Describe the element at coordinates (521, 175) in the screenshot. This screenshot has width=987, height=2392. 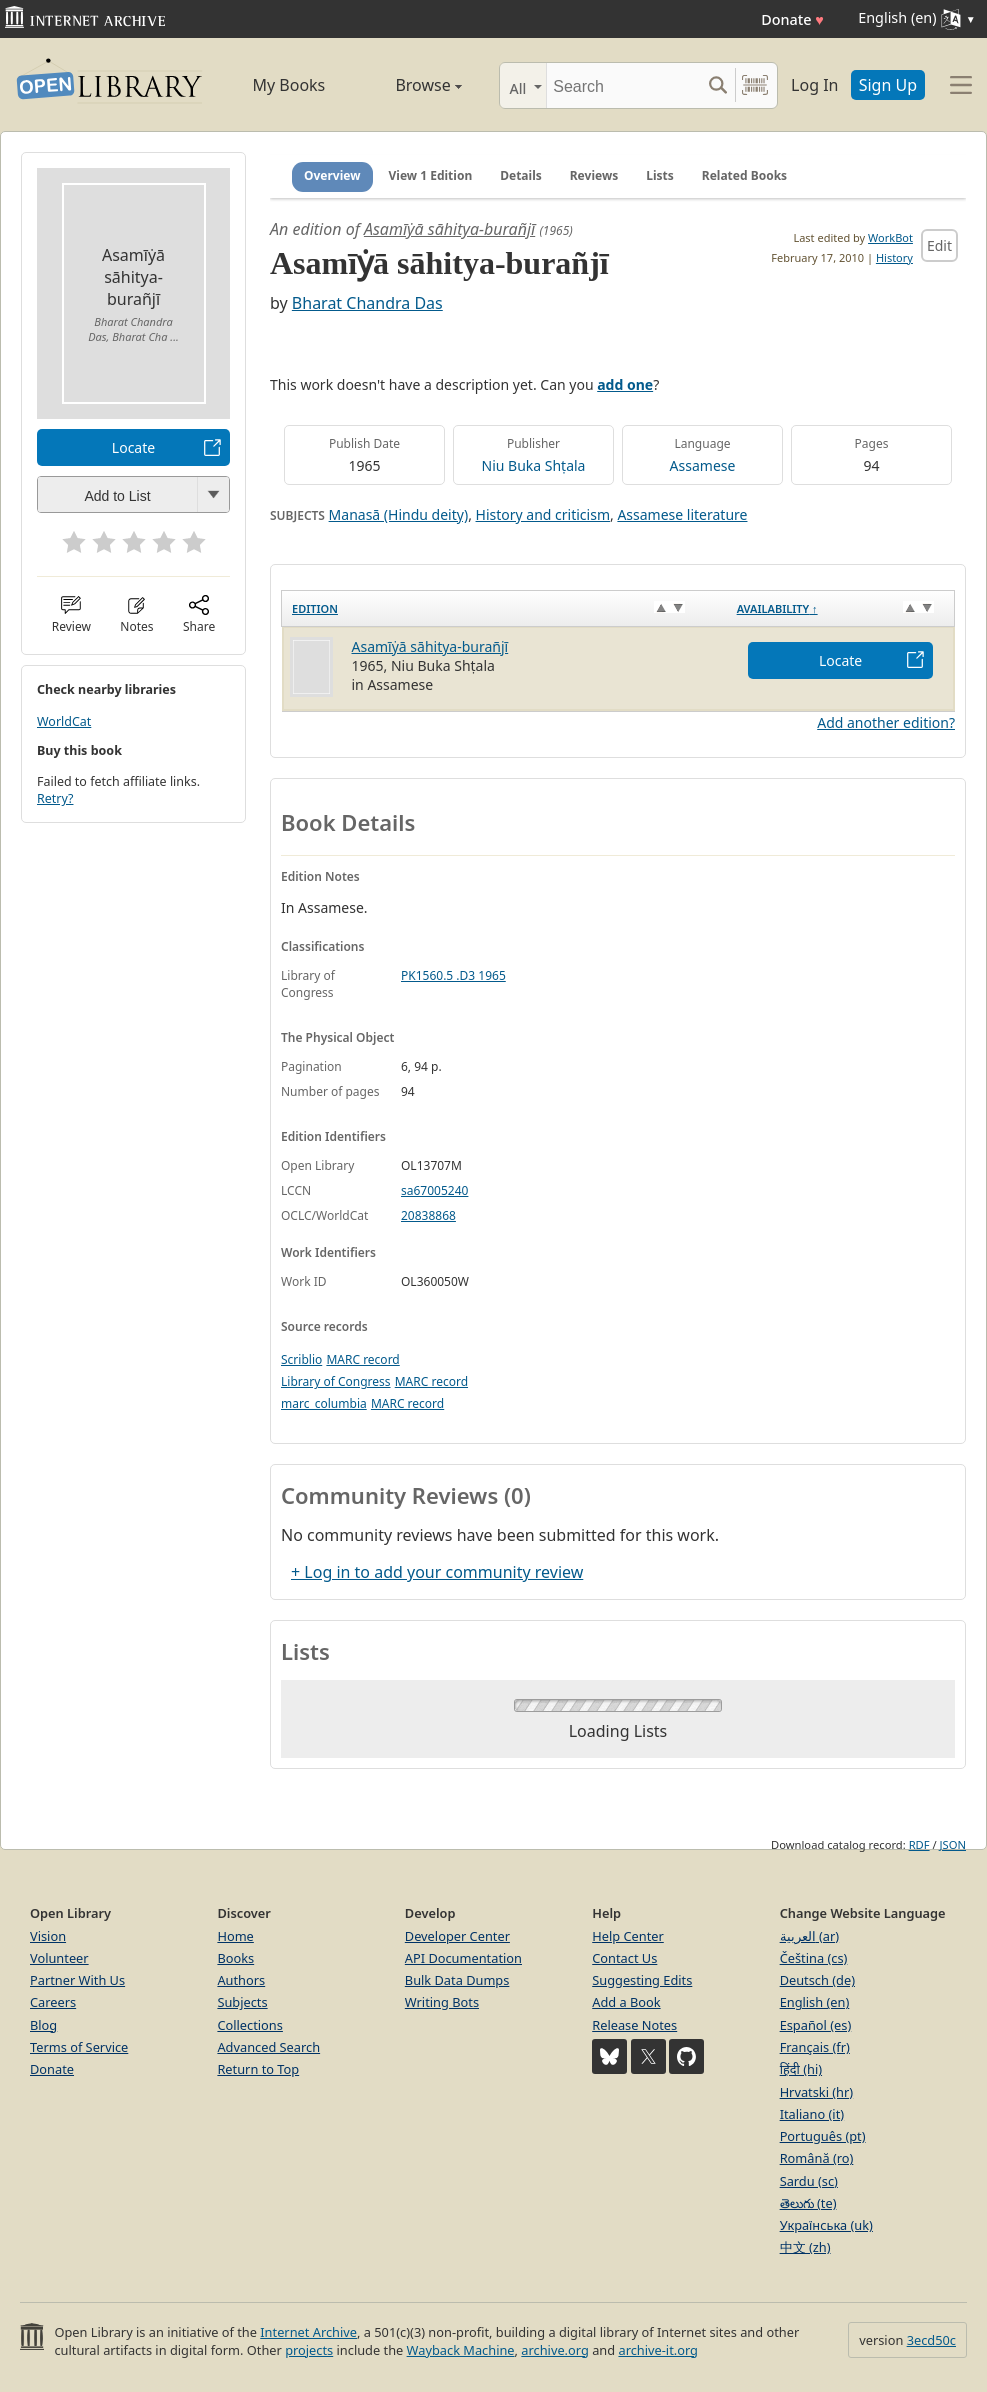
I see `Details` at that location.